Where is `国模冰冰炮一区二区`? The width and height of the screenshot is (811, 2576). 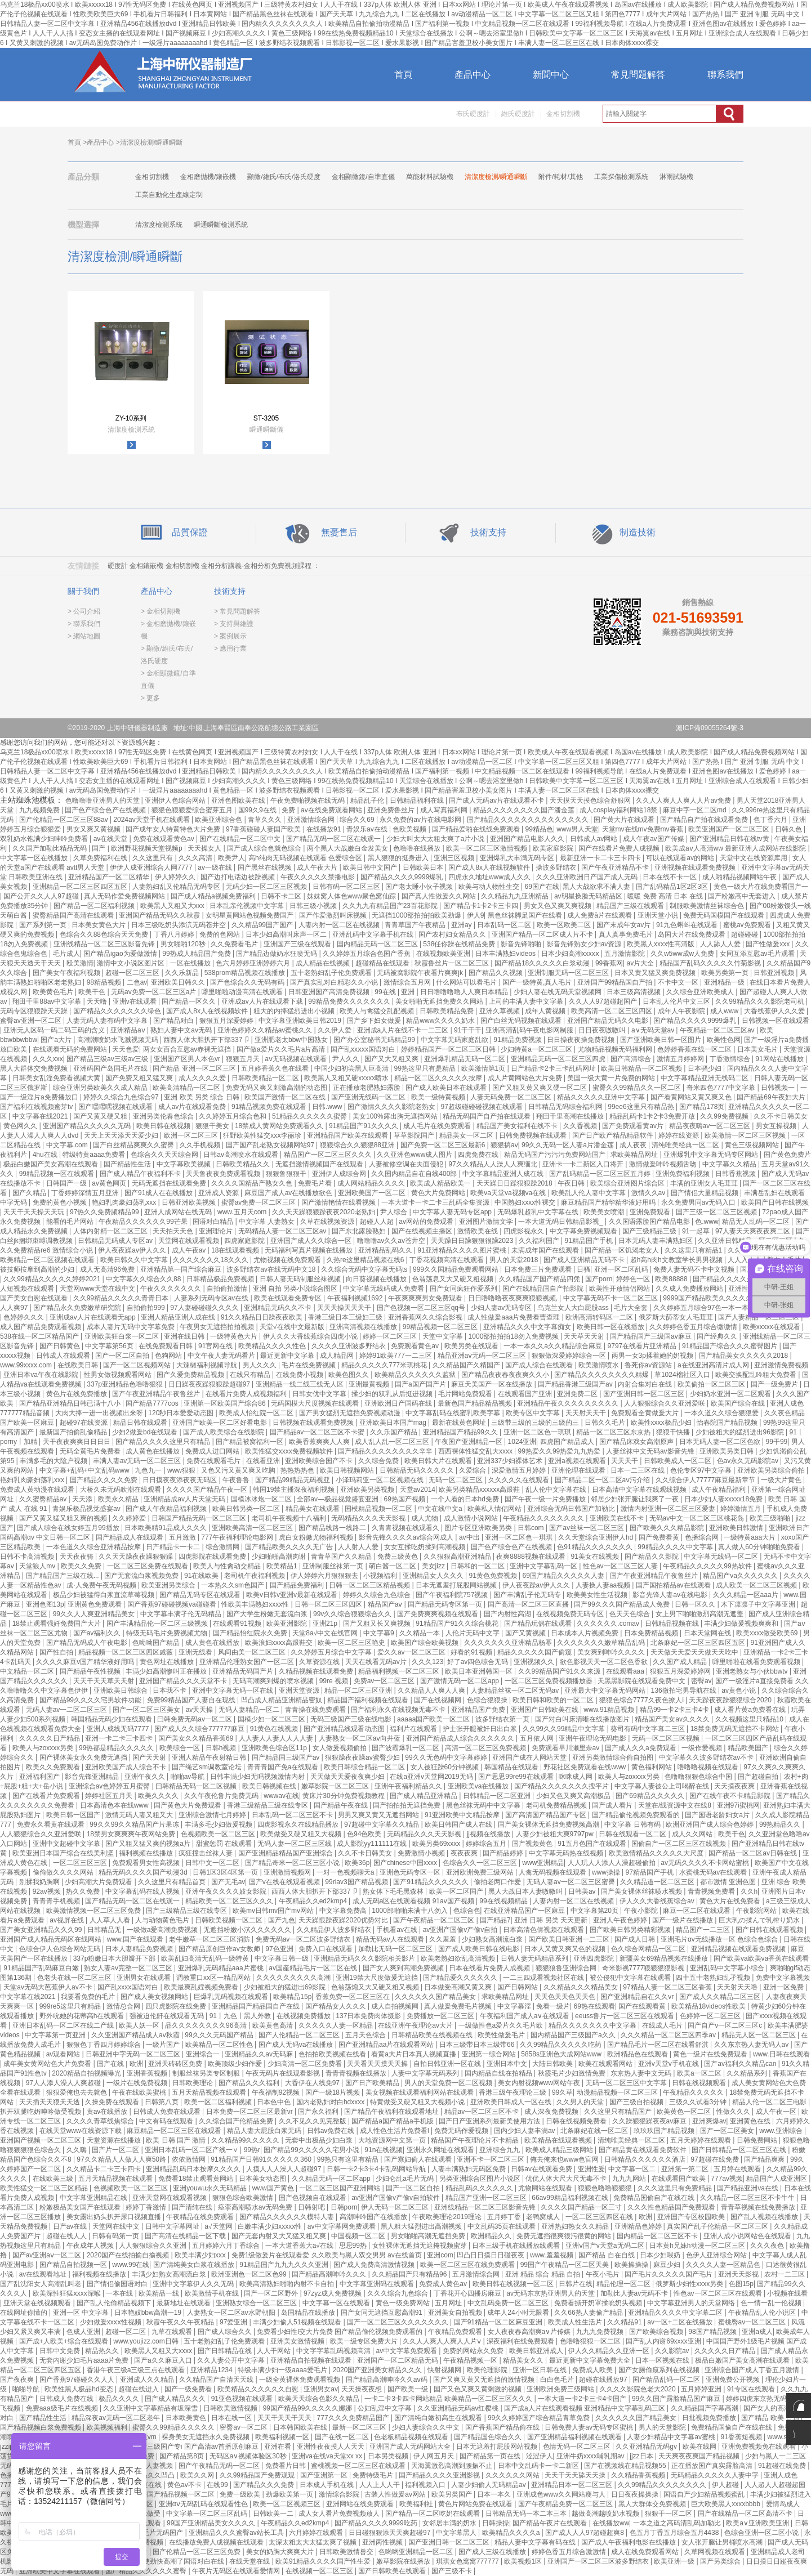 国模冰冰炮一区二区 is located at coordinates (262, 1499).